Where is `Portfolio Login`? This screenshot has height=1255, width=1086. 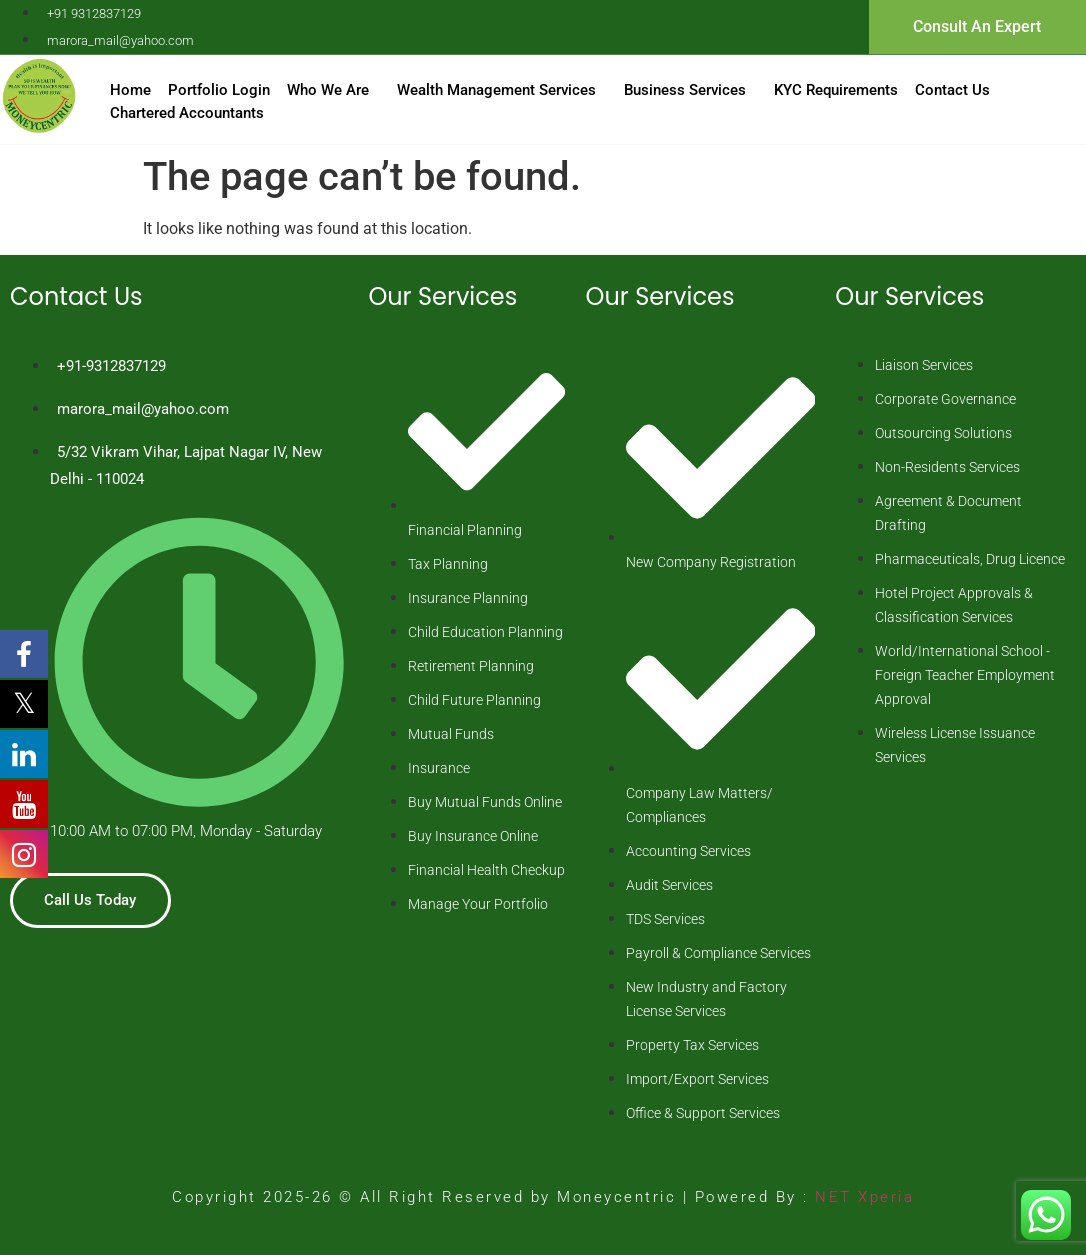 Portfolio Login is located at coordinates (219, 90).